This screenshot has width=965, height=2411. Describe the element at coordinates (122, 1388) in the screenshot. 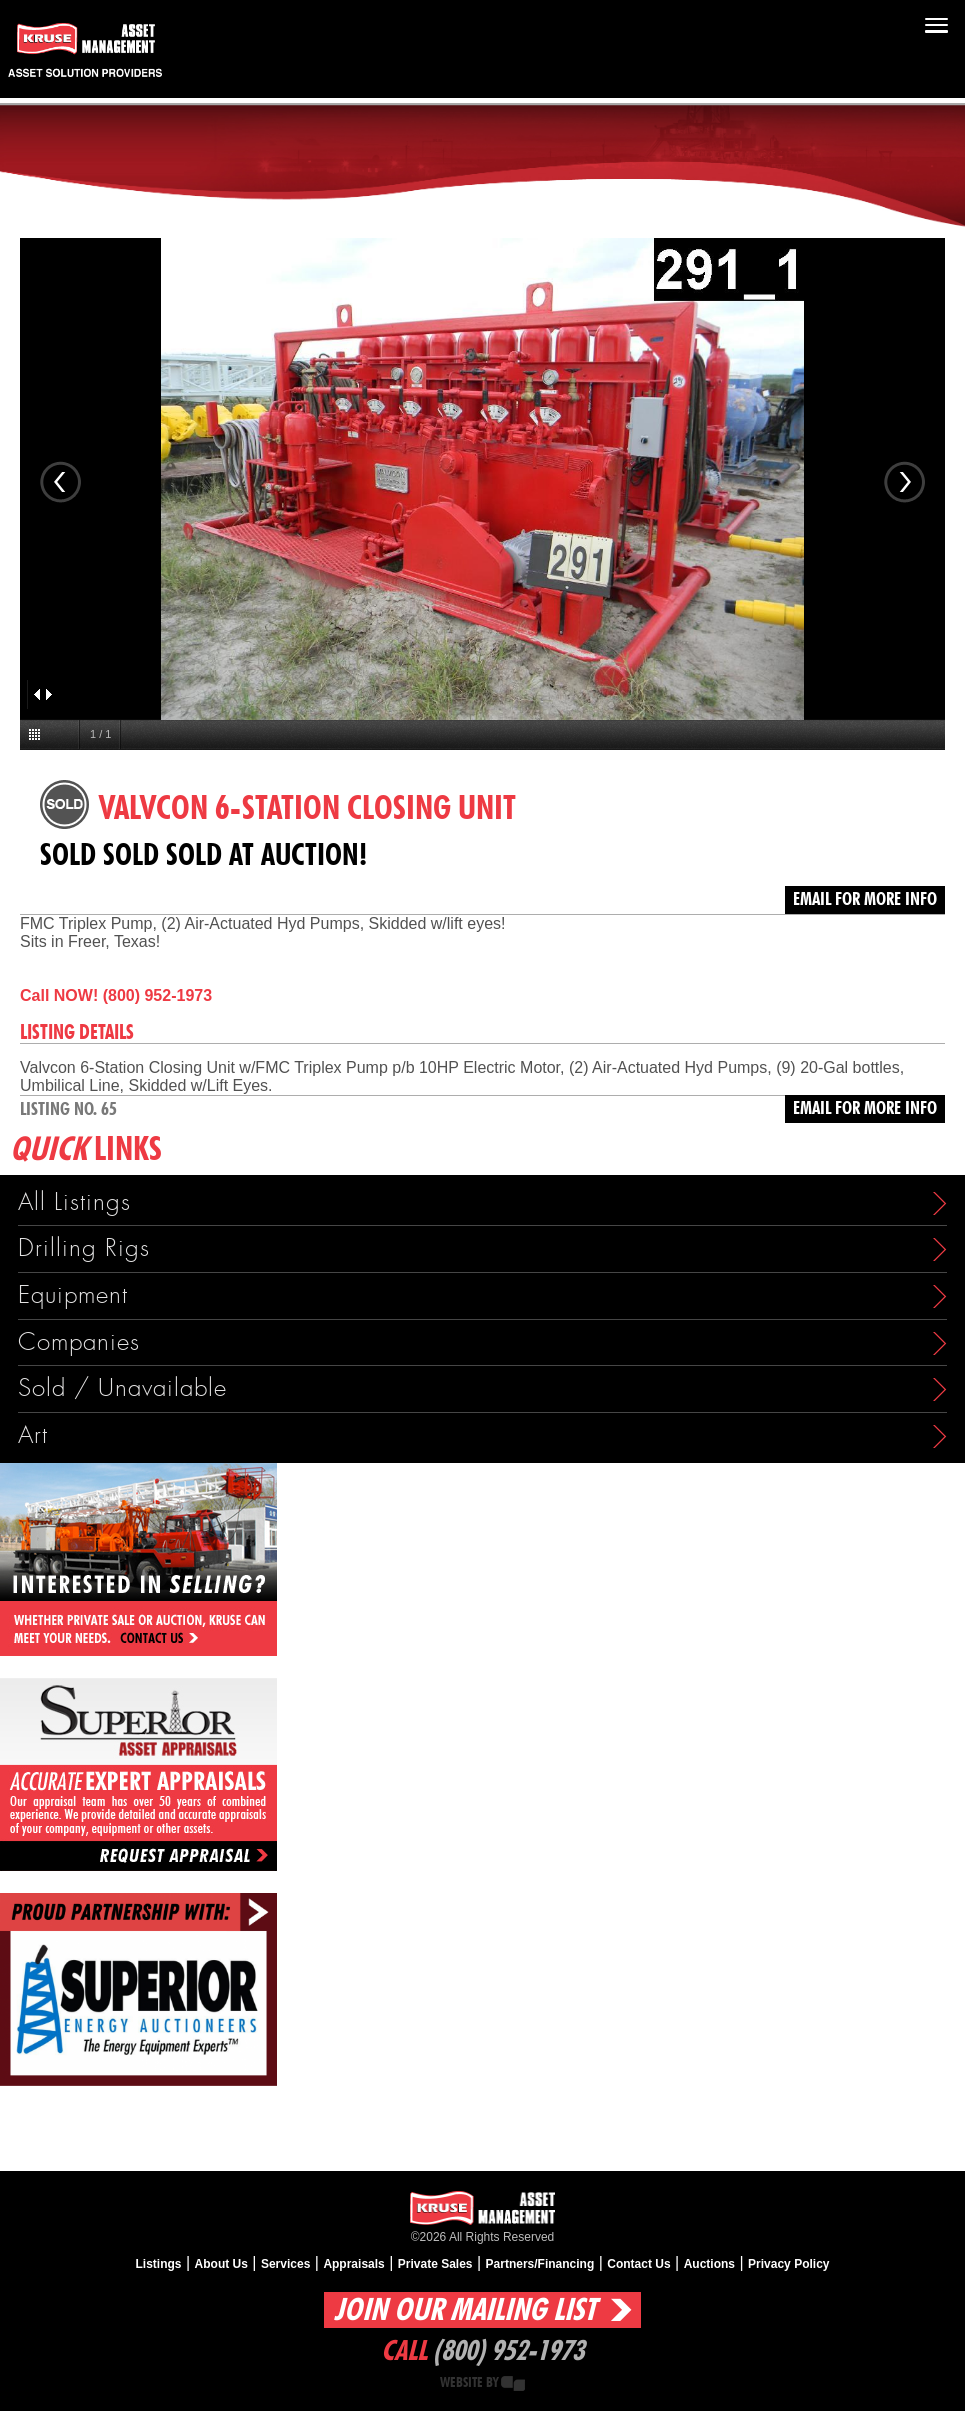

I see `Sold / Unavailable` at that location.